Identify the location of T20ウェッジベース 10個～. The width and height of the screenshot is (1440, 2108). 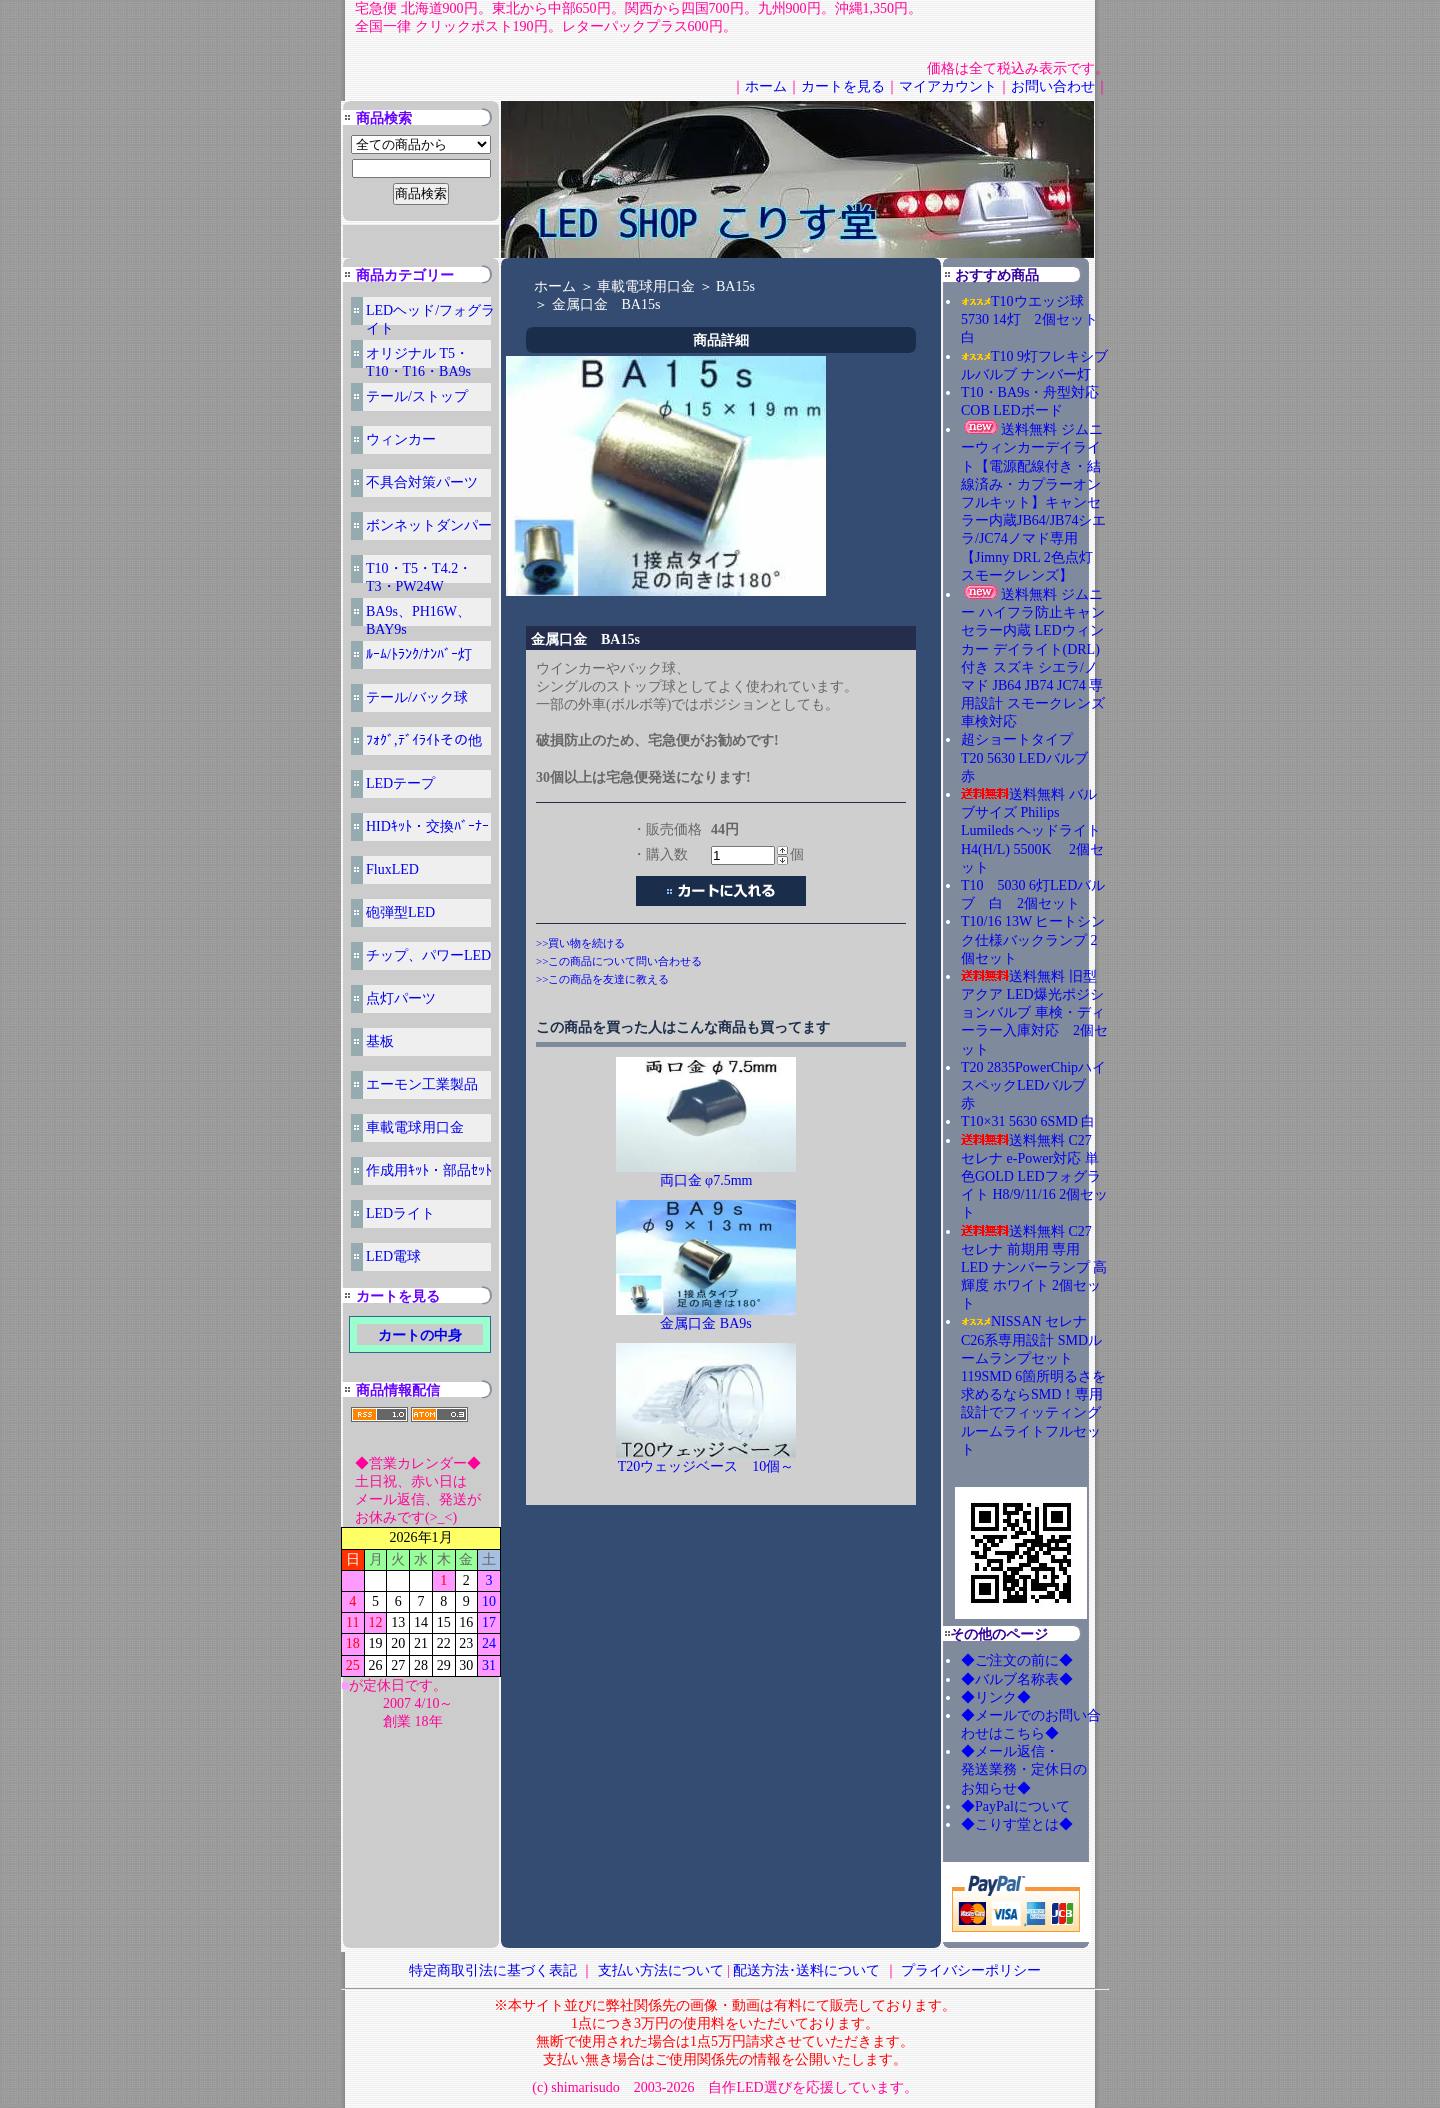
(706, 1466).